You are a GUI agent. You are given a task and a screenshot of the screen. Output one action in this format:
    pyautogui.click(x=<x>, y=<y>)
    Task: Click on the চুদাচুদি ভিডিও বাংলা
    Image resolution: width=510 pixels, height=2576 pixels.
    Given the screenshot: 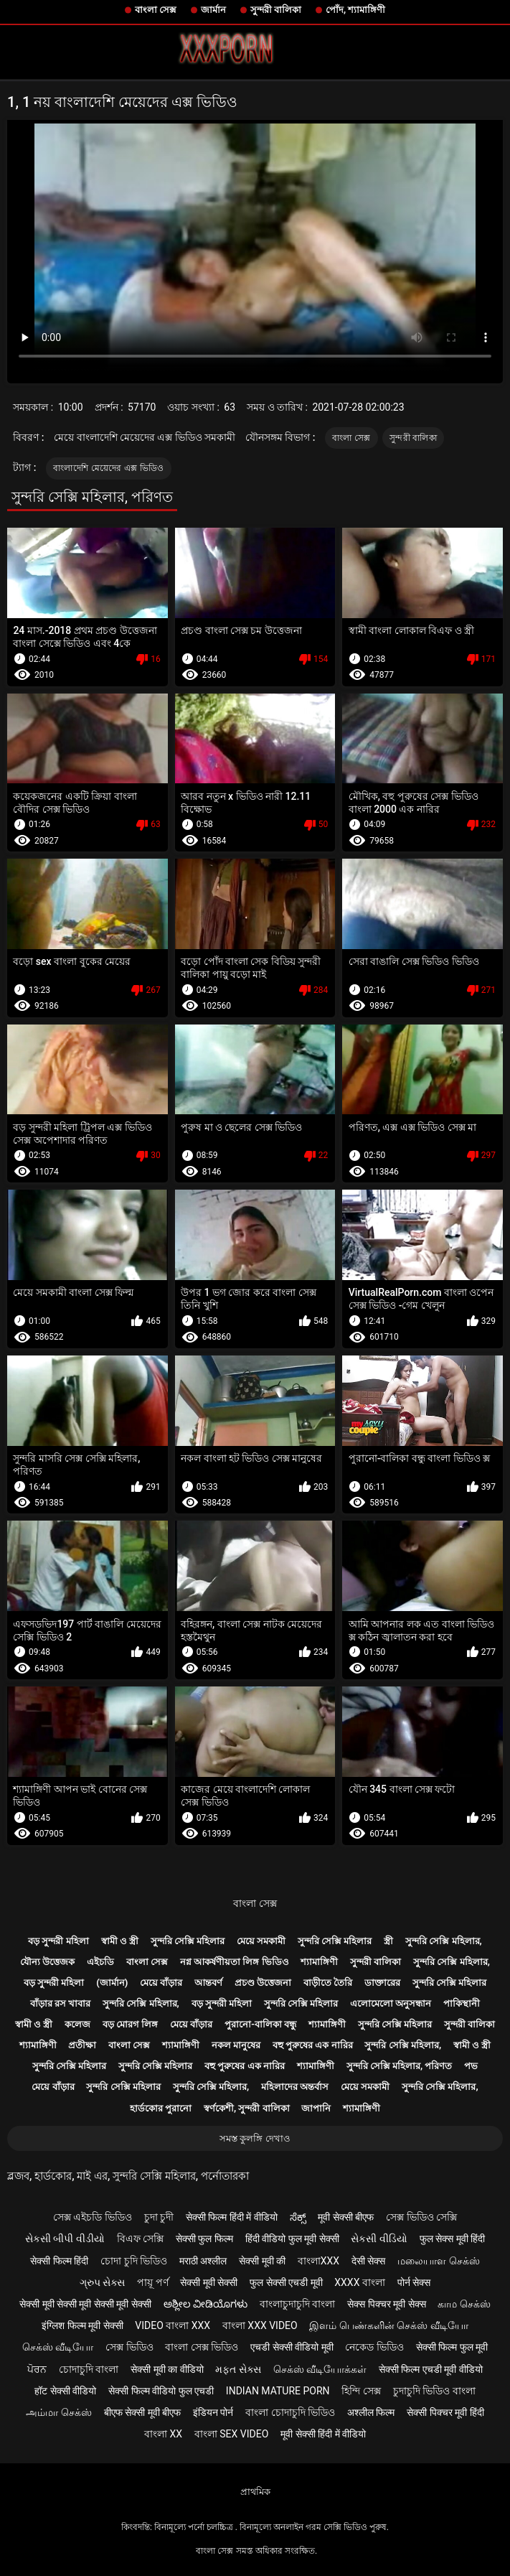 What is the action you would take?
    pyautogui.click(x=434, y=2391)
    